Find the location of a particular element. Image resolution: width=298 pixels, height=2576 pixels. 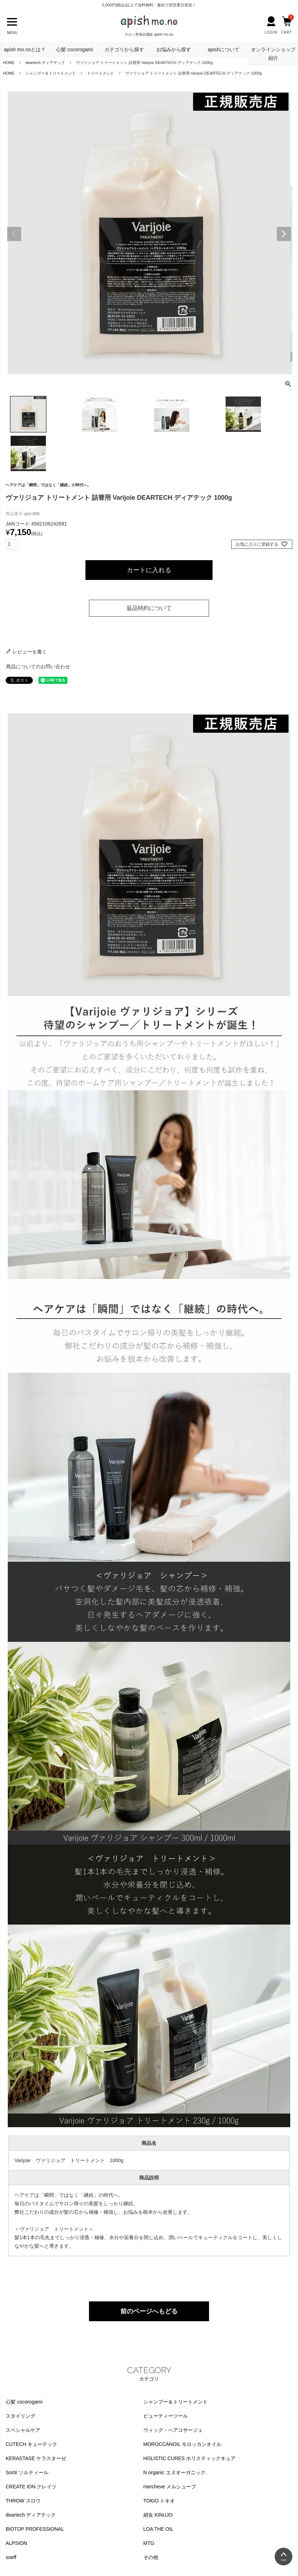

お悩みから探す is located at coordinates (173, 49).